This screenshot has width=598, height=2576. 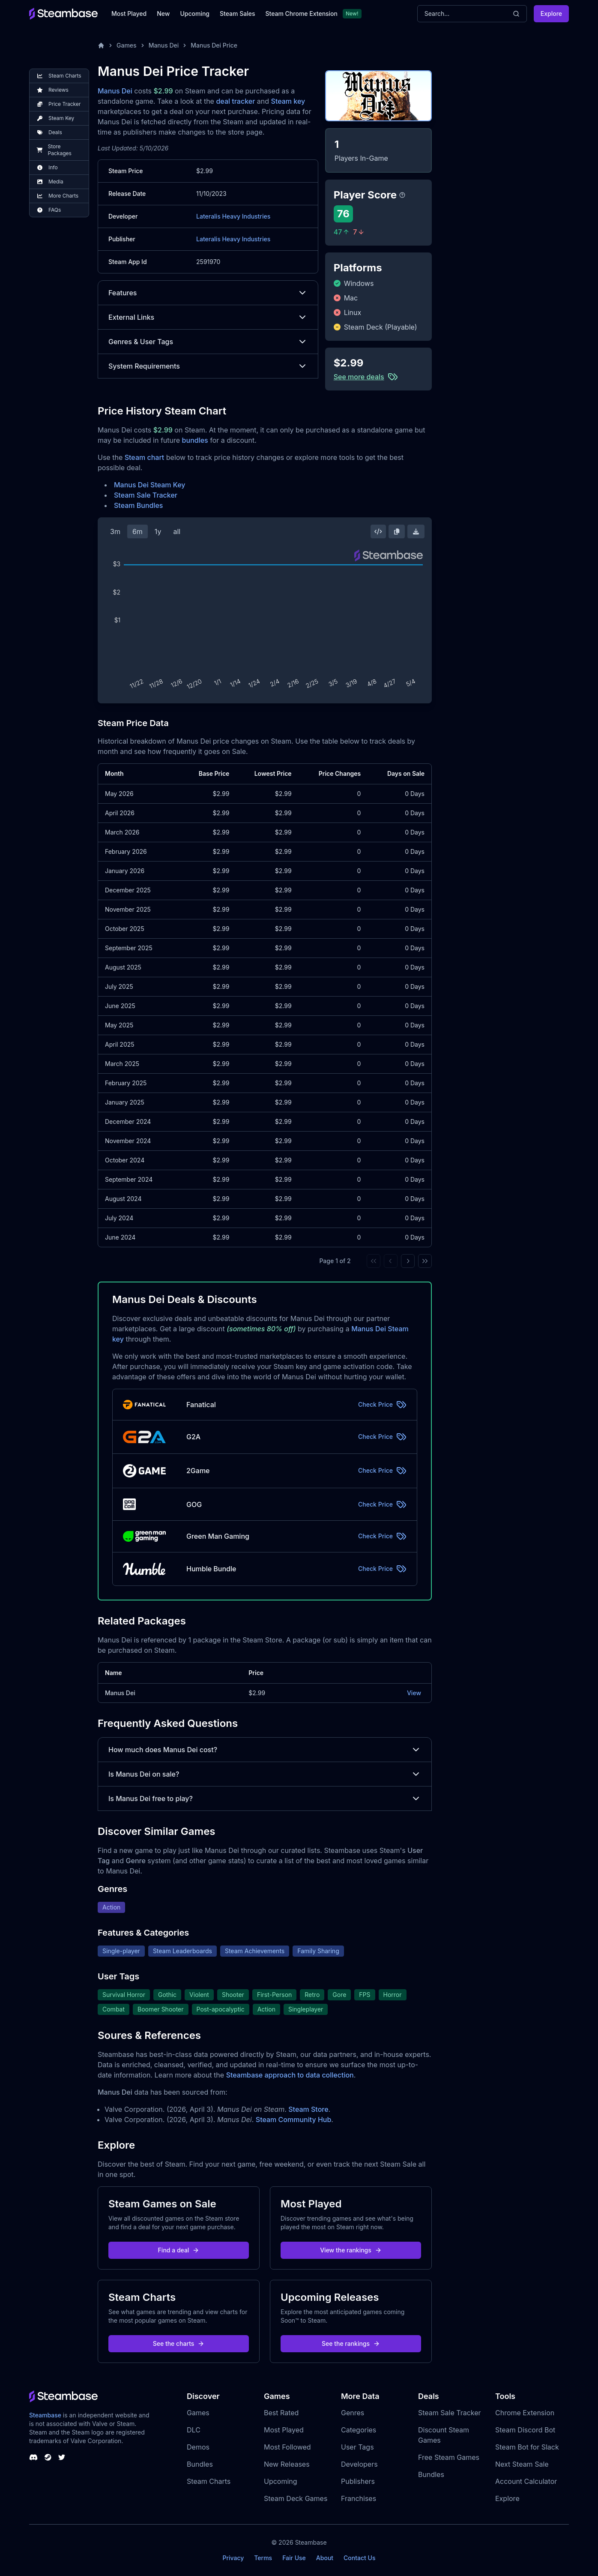 What do you see at coordinates (198, 2447) in the screenshot?
I see `Demos` at bounding box center [198, 2447].